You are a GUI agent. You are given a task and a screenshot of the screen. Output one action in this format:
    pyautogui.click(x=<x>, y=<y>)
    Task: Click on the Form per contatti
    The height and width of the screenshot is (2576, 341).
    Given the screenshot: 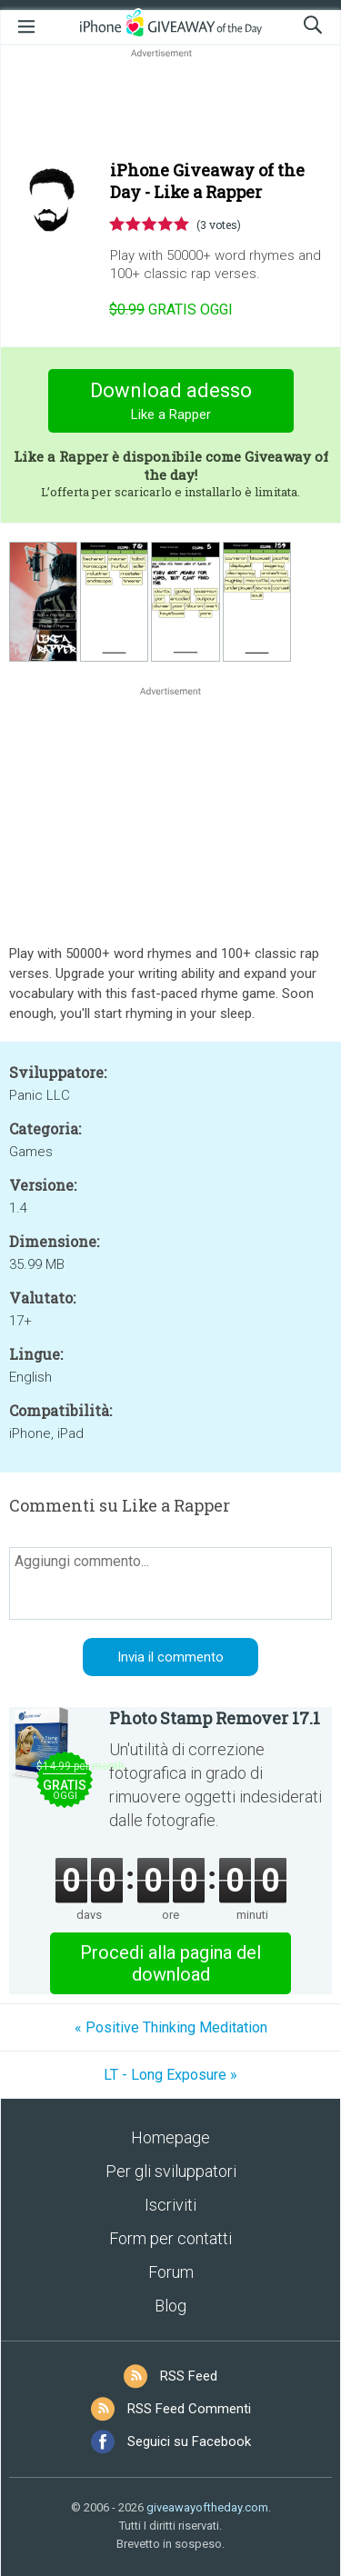 What is the action you would take?
    pyautogui.click(x=170, y=2238)
    